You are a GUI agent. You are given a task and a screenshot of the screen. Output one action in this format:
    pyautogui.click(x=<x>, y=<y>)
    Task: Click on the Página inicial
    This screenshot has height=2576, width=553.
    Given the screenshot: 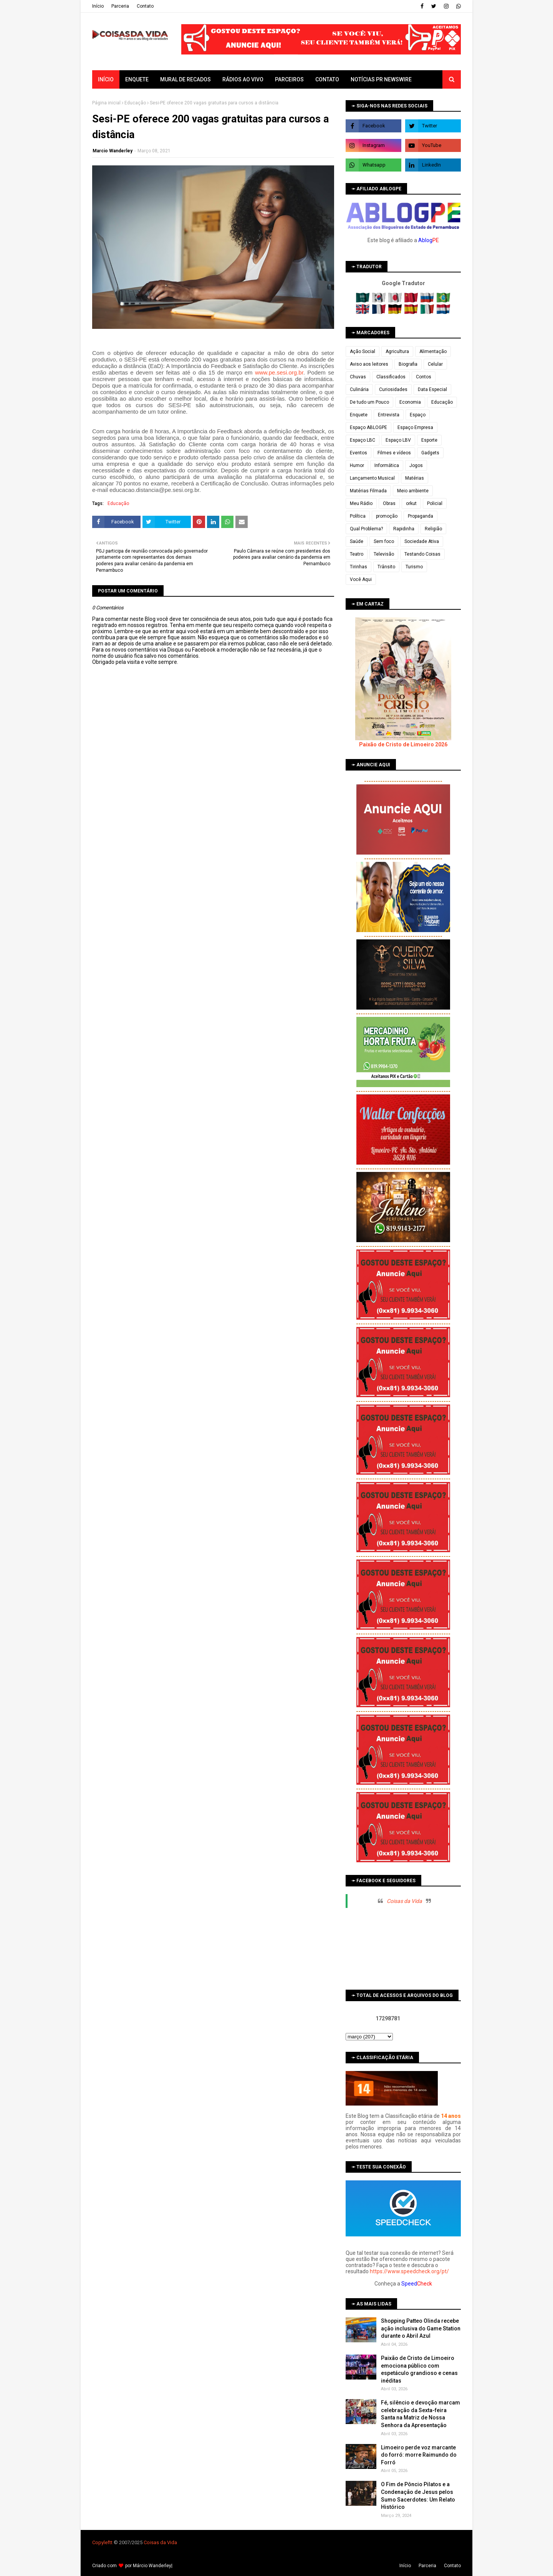 What is the action you would take?
    pyautogui.click(x=106, y=103)
    